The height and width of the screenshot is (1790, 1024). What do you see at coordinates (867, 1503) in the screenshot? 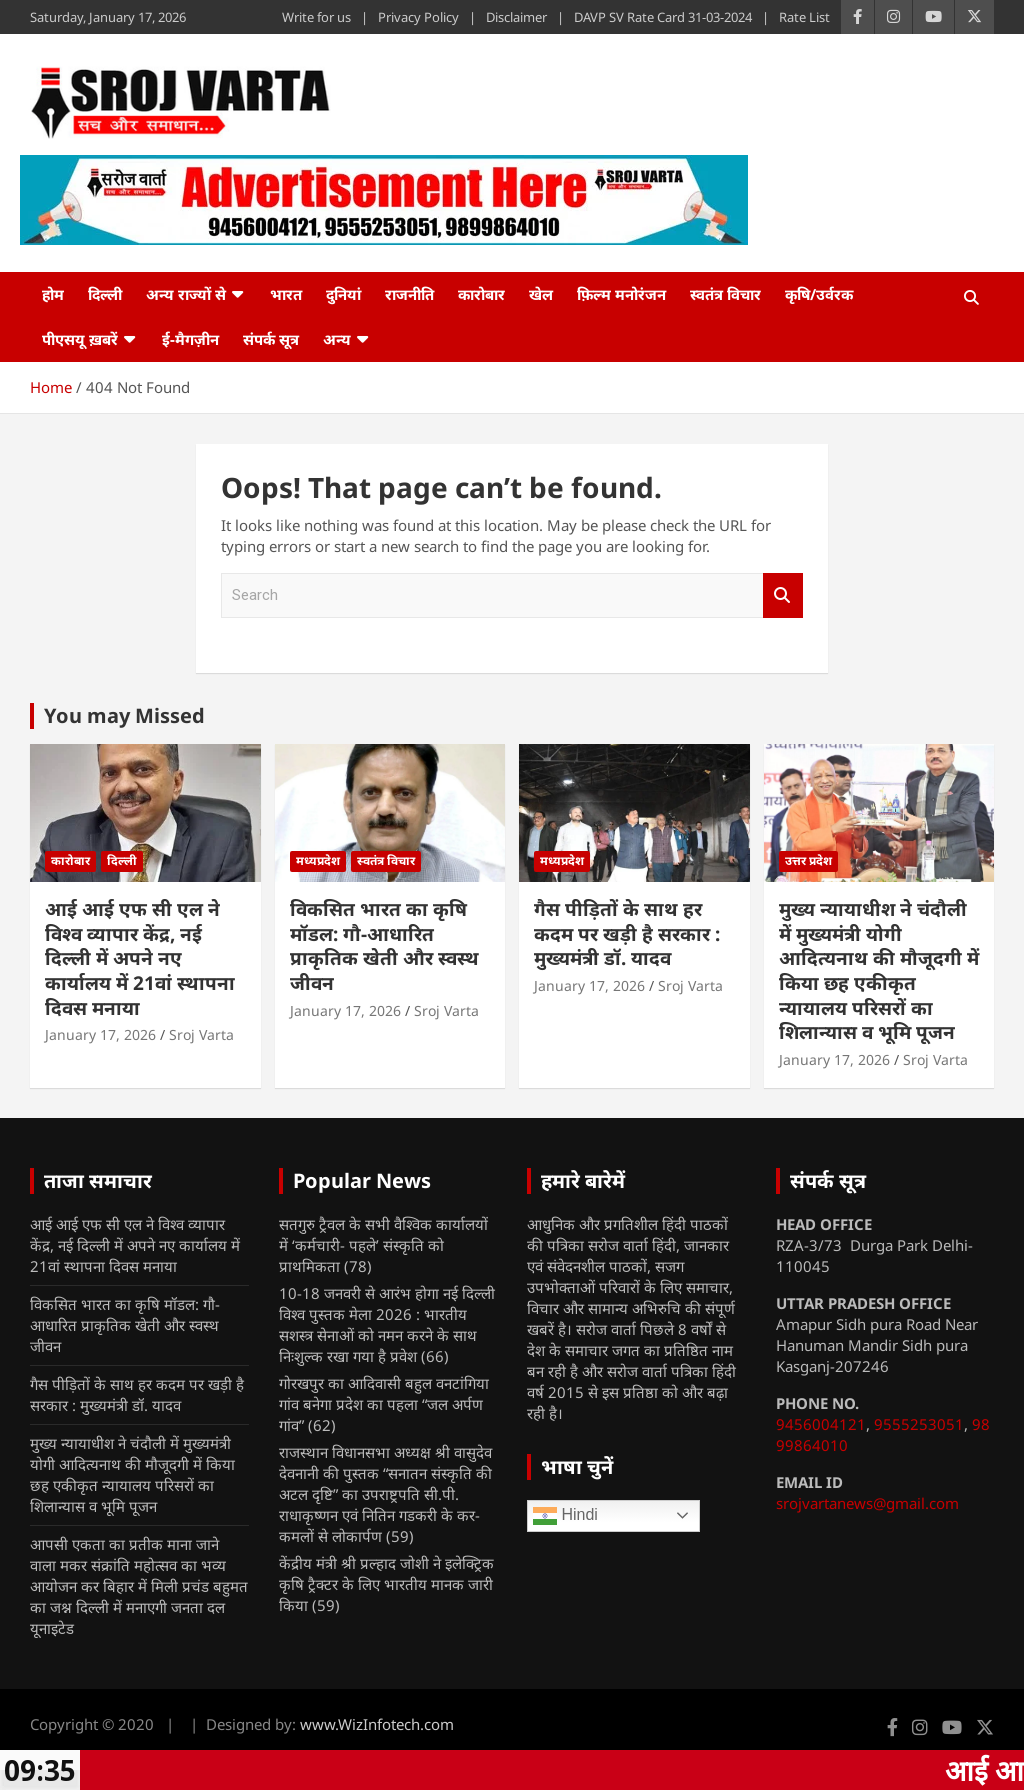
I see `srojvartanews@gmail.com` at bounding box center [867, 1503].